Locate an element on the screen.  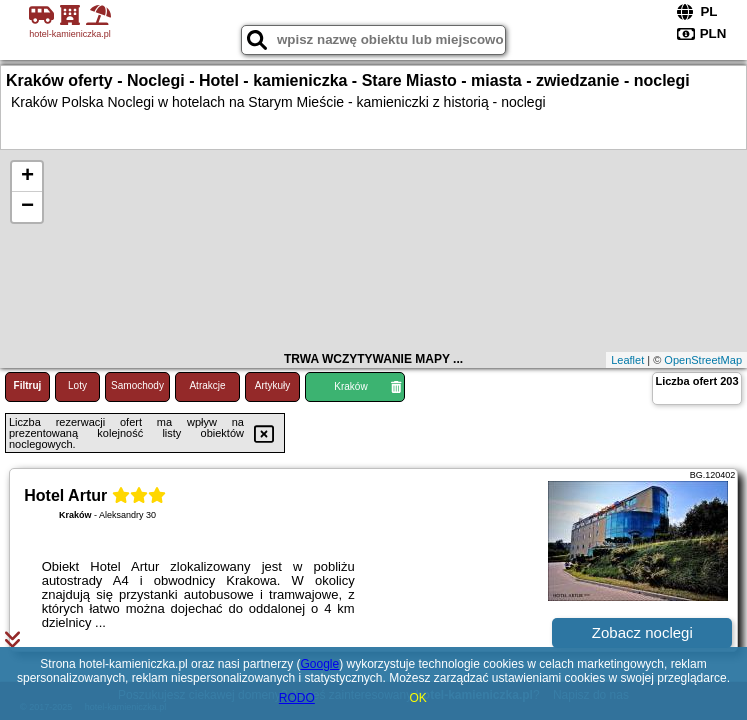
Atrakcje is located at coordinates (207, 385).